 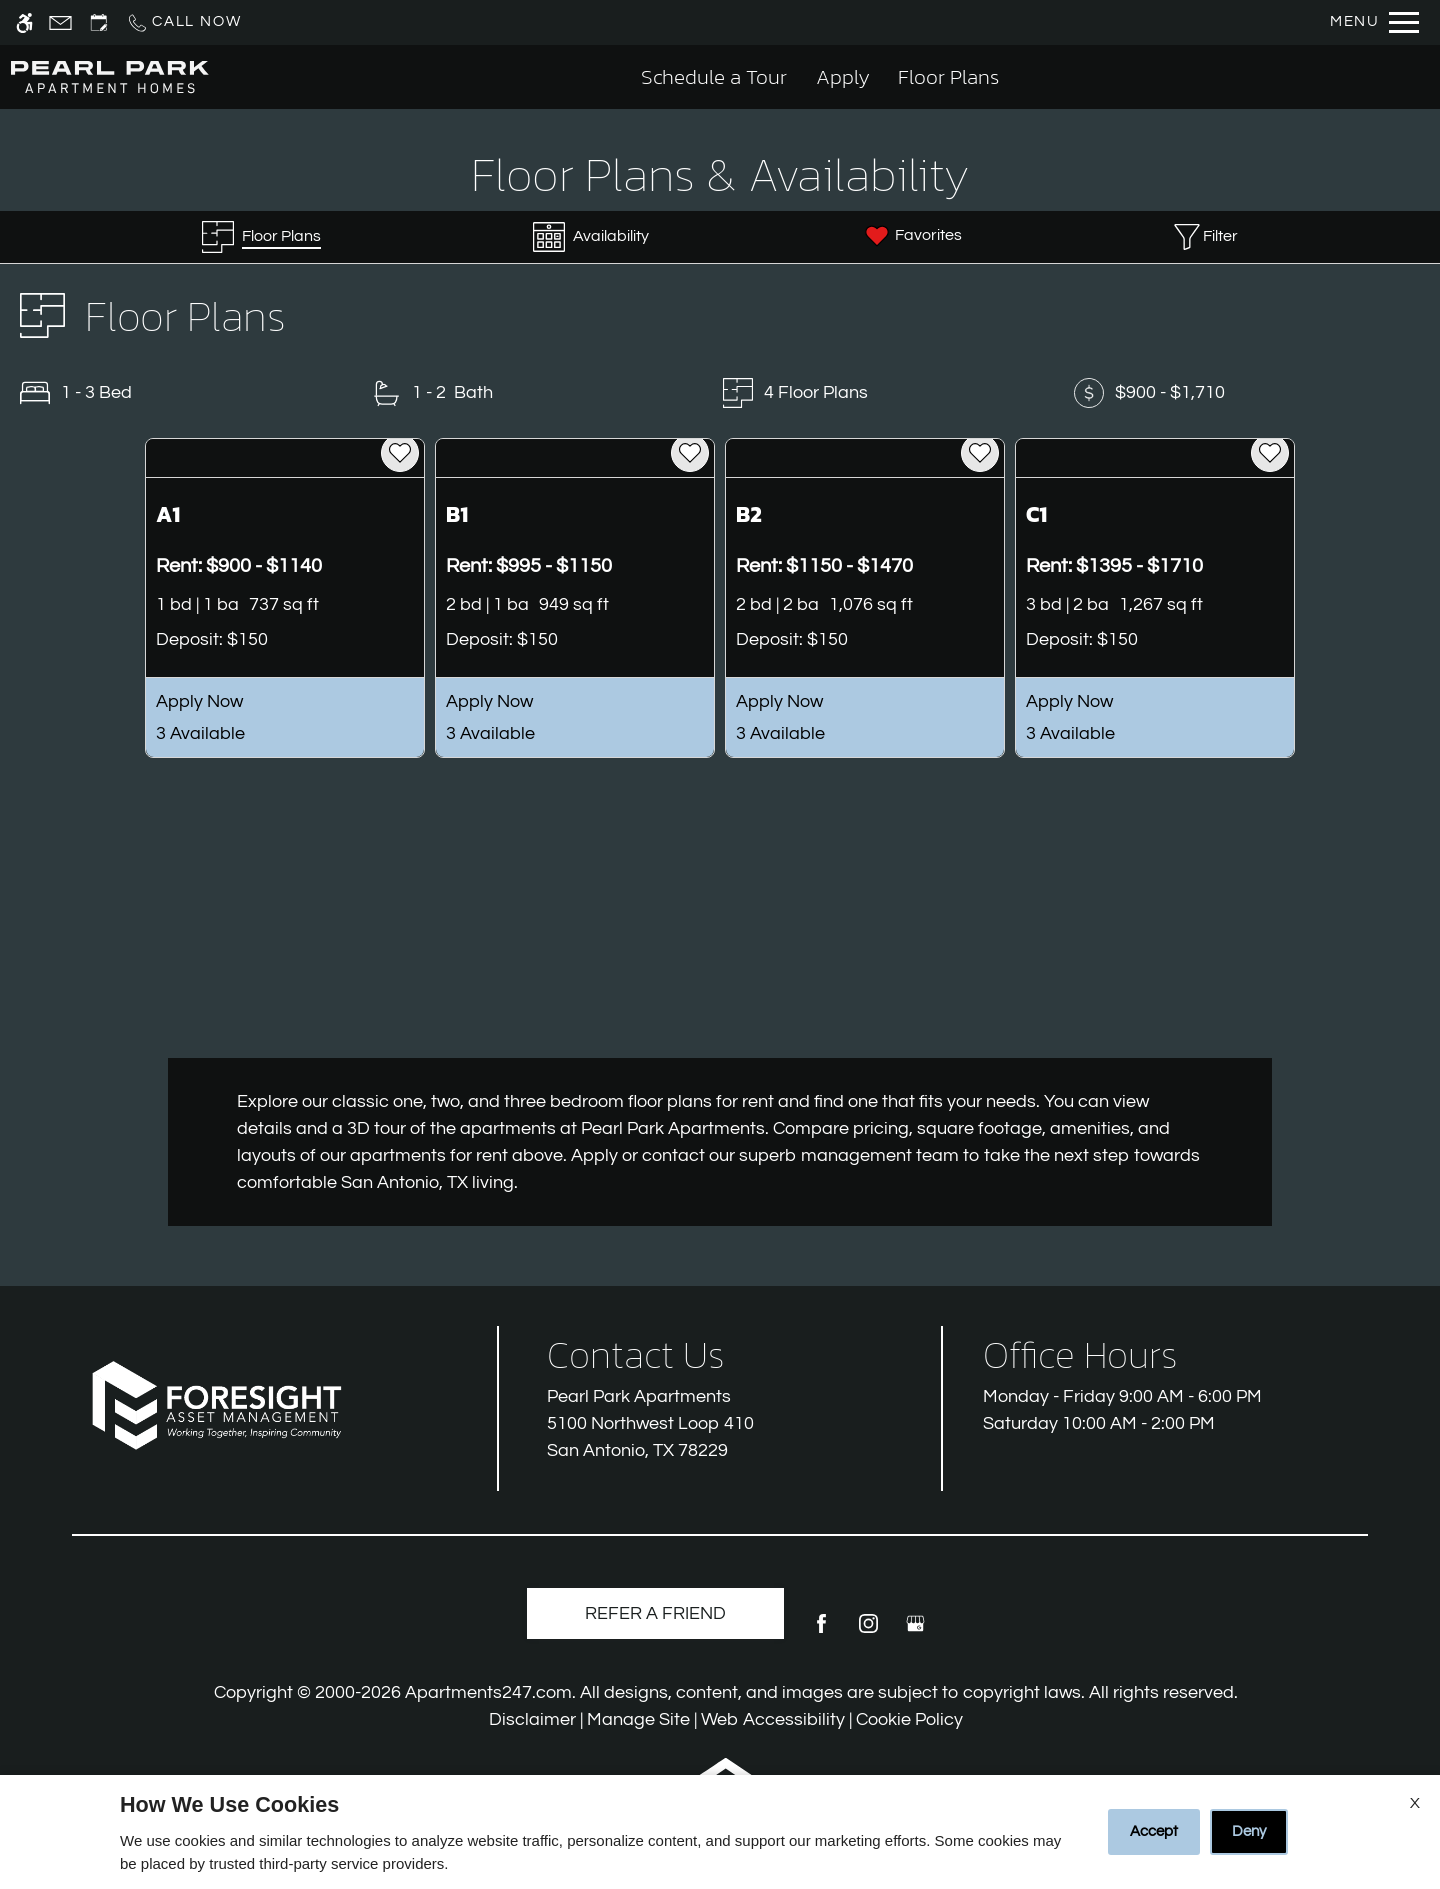 I want to click on Apartments247.com, so click(x=488, y=1692).